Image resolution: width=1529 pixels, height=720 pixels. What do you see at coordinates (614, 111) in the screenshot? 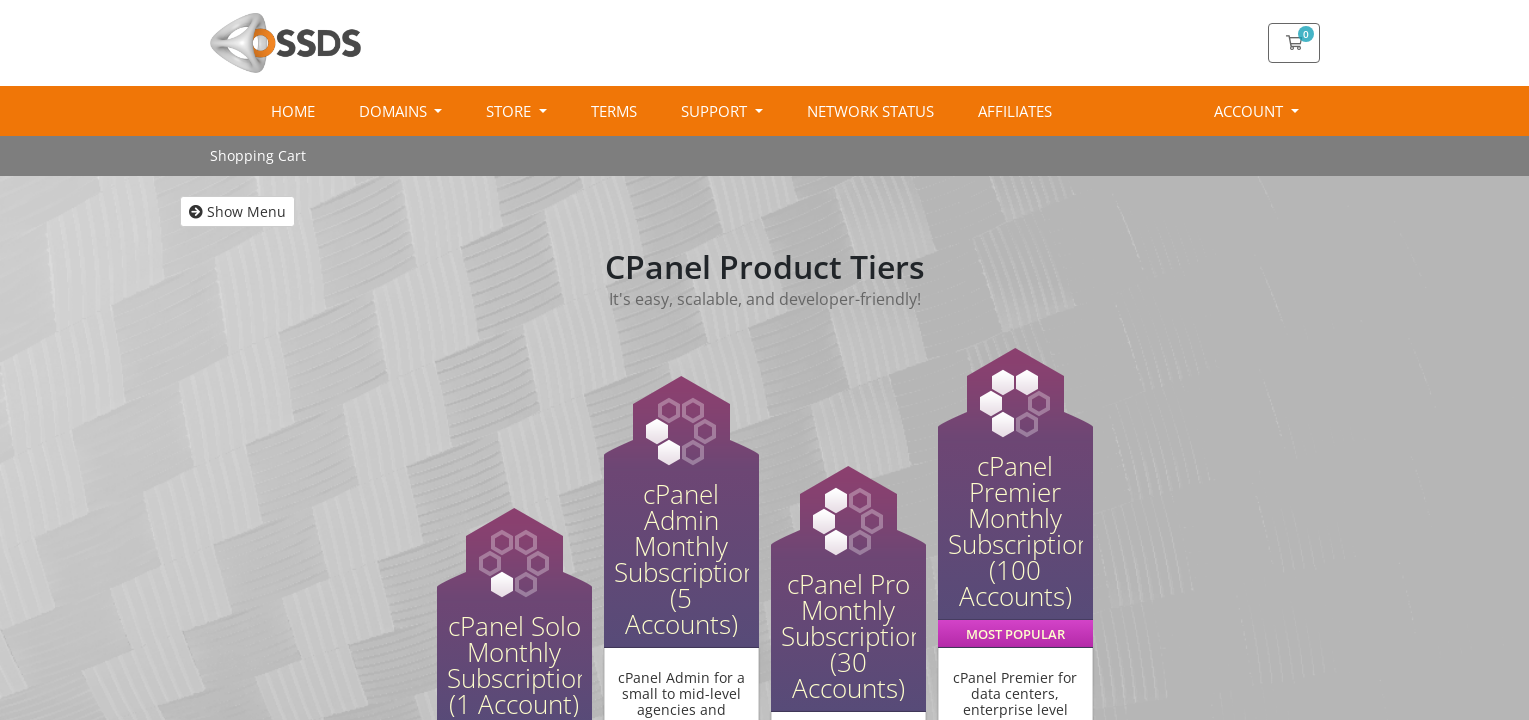
I see `Terms` at bounding box center [614, 111].